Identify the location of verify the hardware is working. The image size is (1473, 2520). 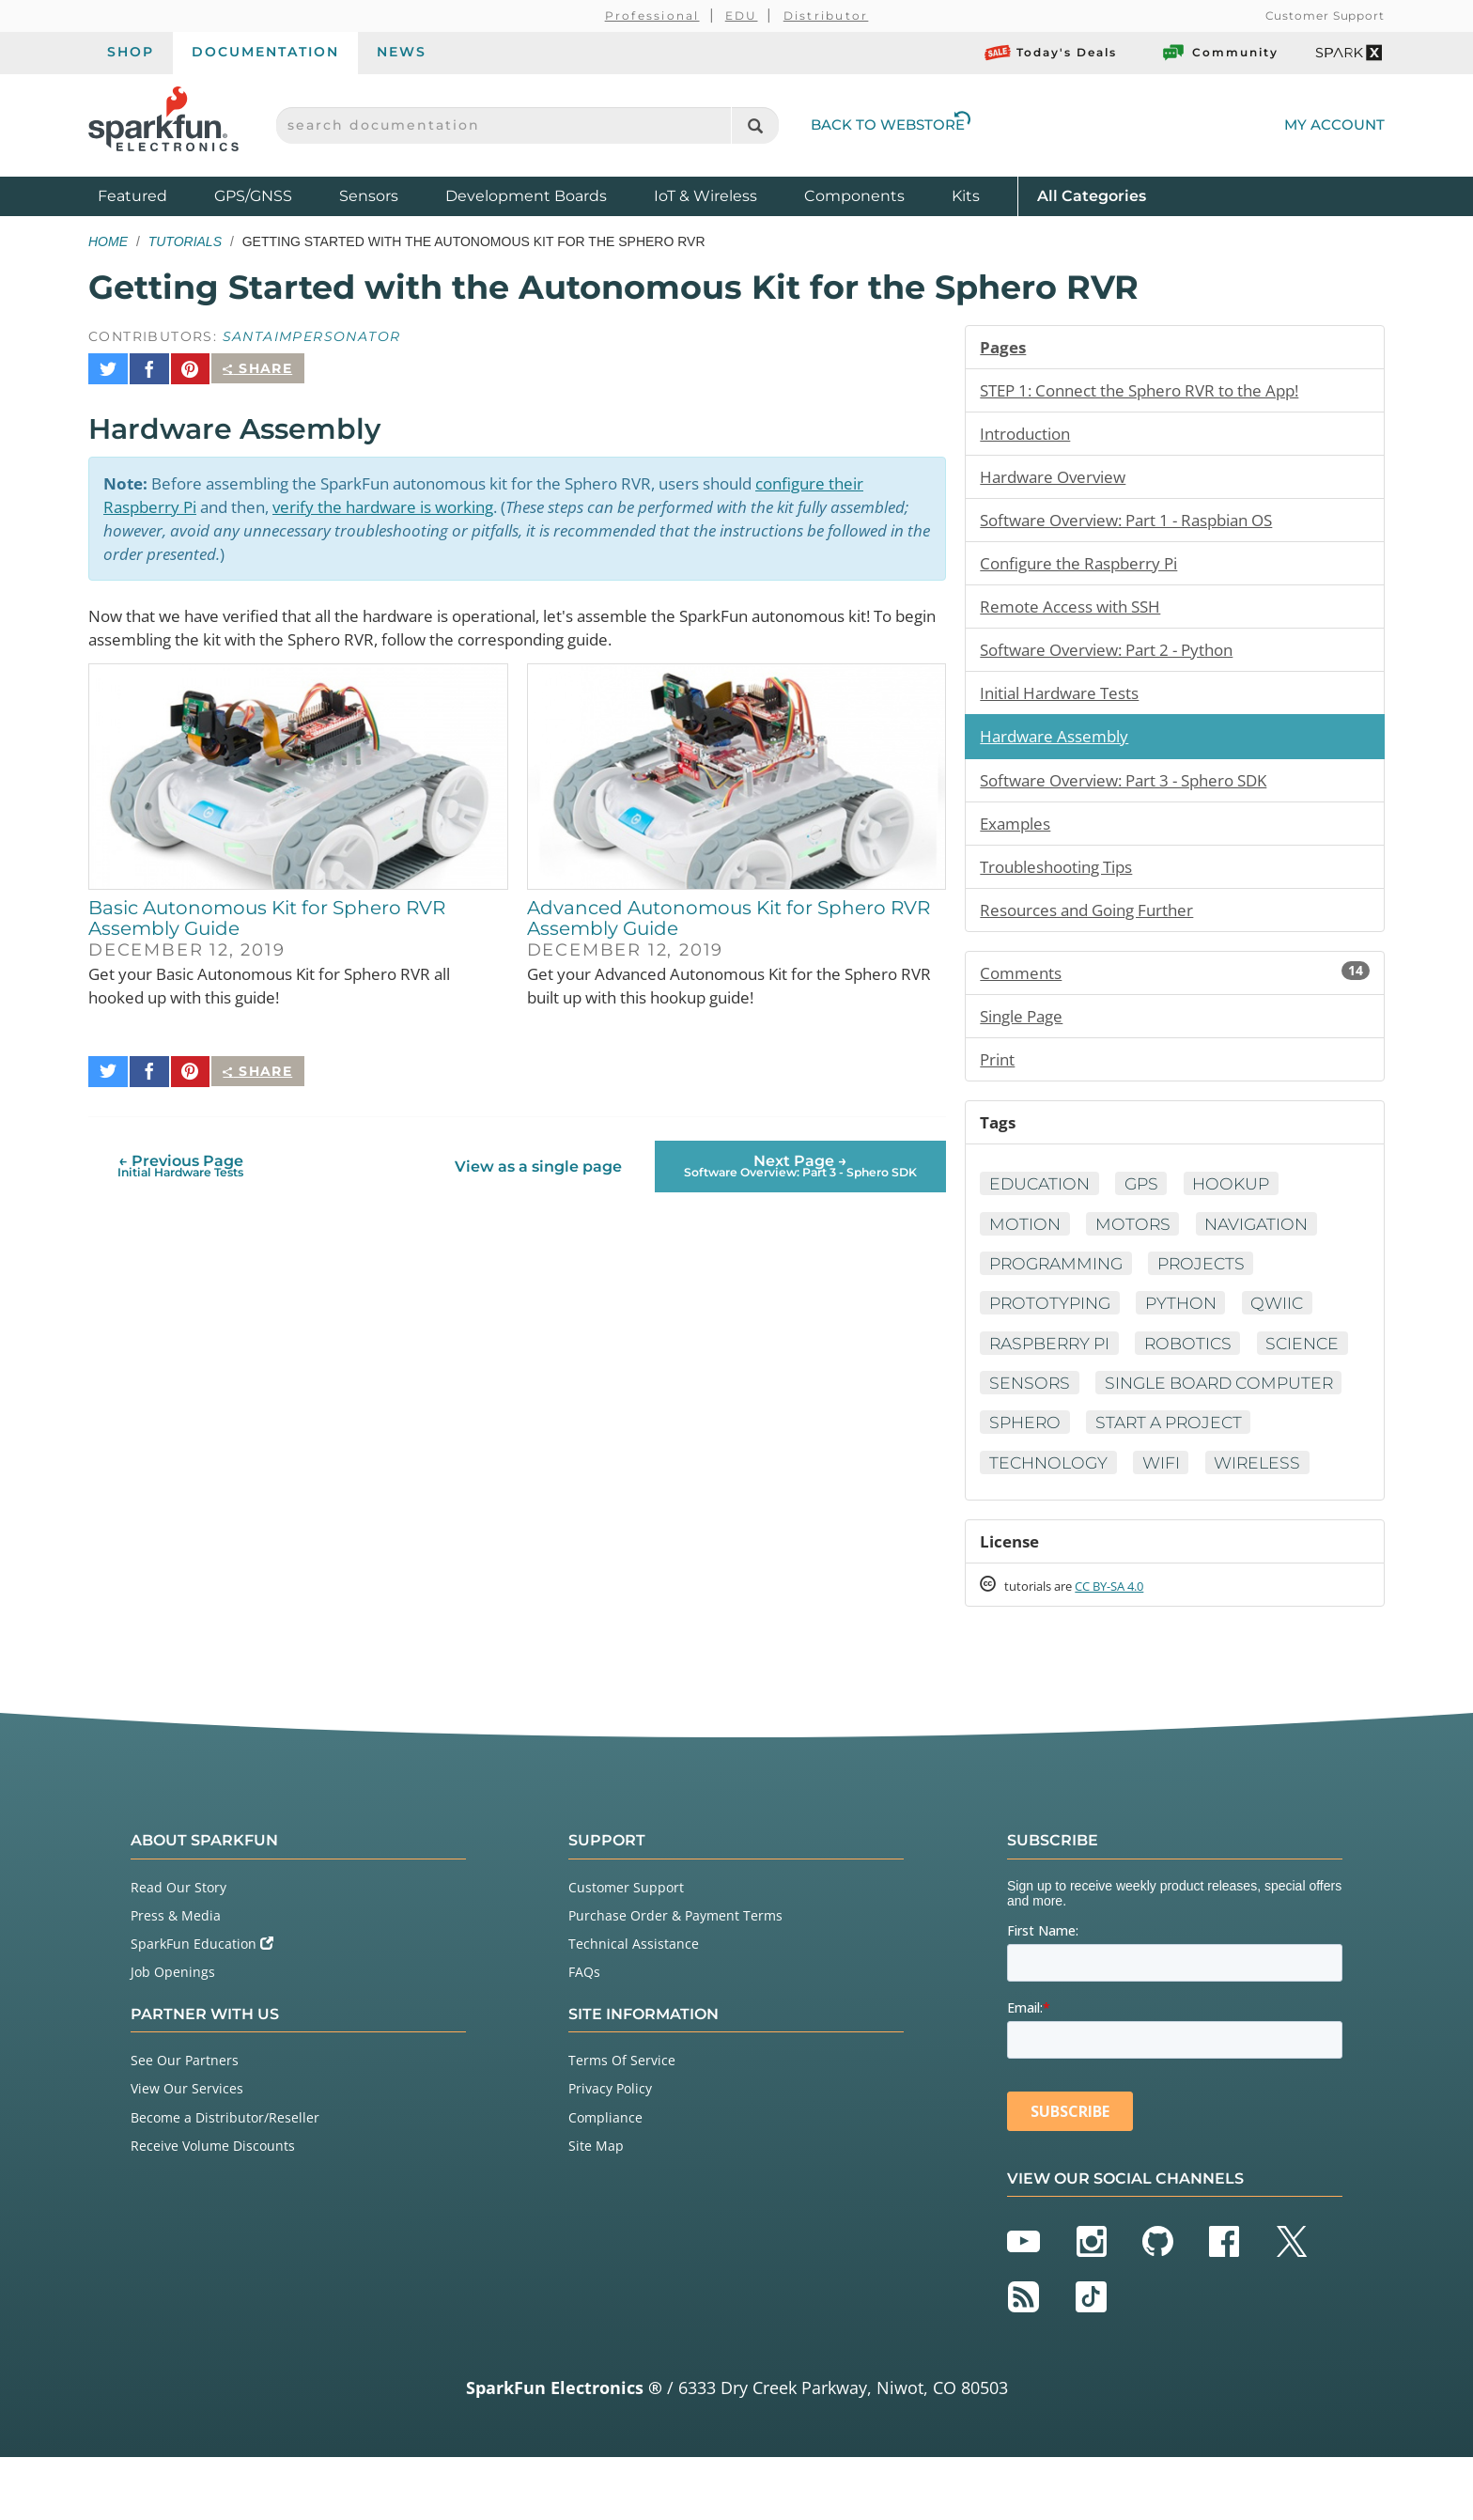
(406, 497).